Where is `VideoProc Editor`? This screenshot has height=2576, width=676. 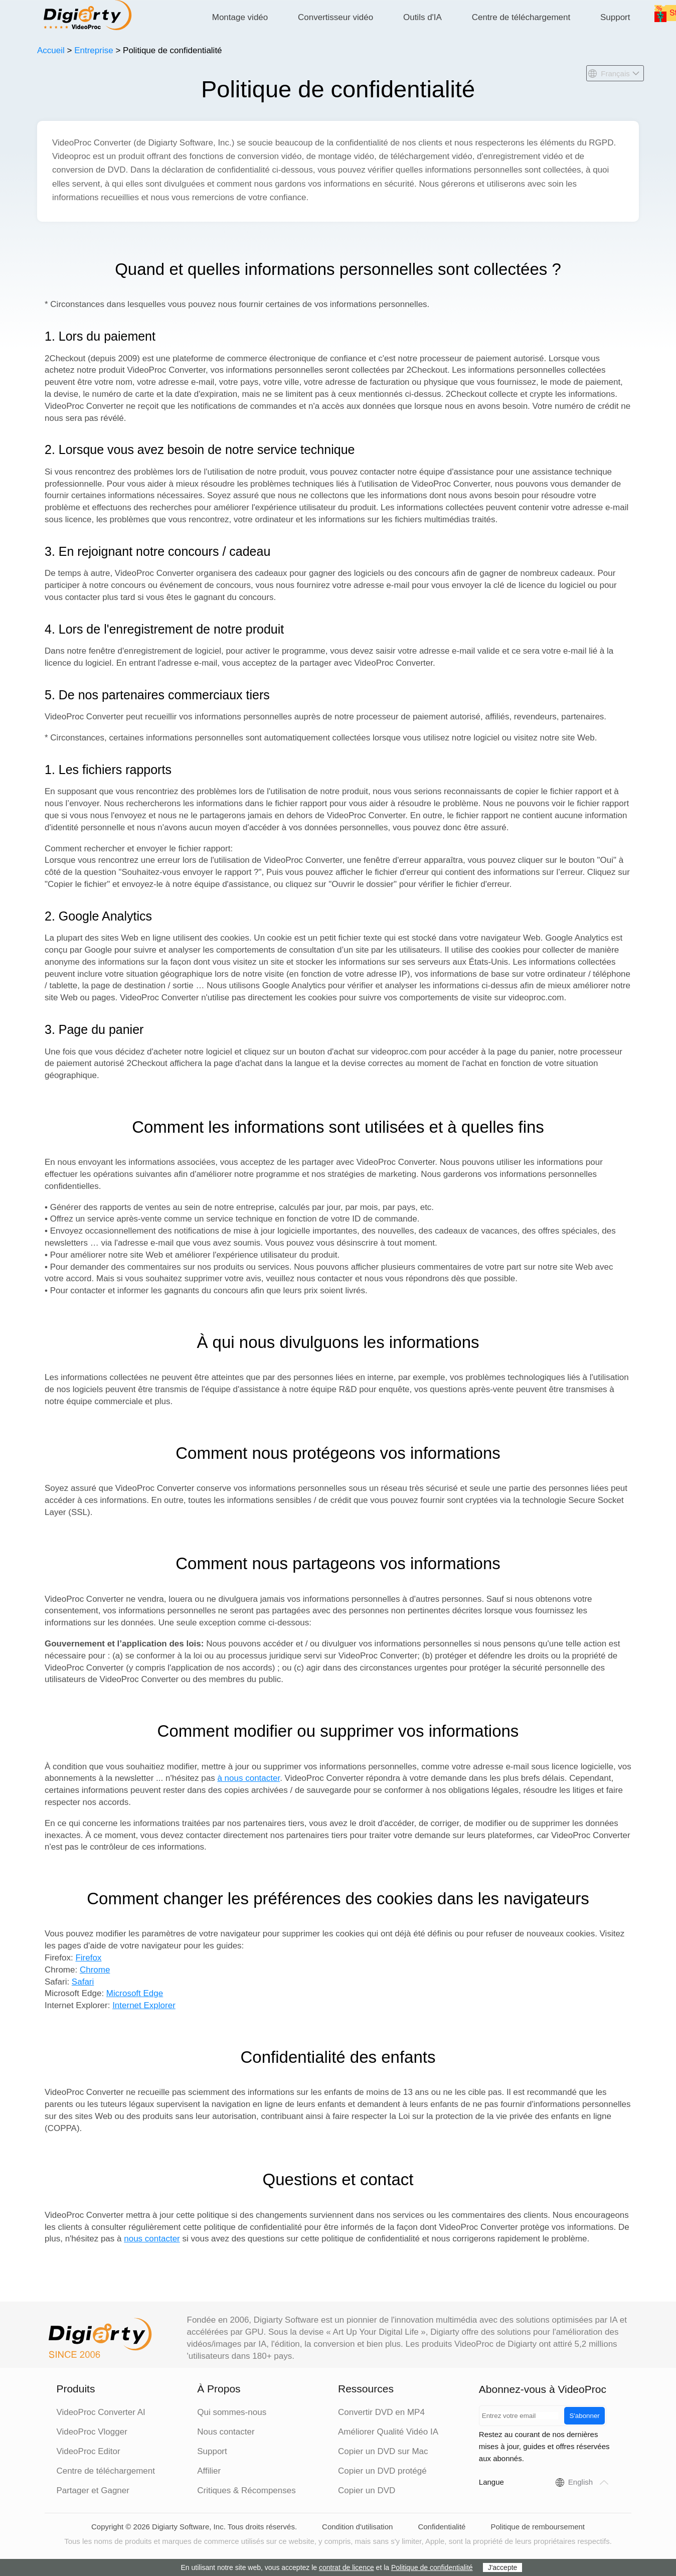
VideoProc Editor is located at coordinates (88, 2451).